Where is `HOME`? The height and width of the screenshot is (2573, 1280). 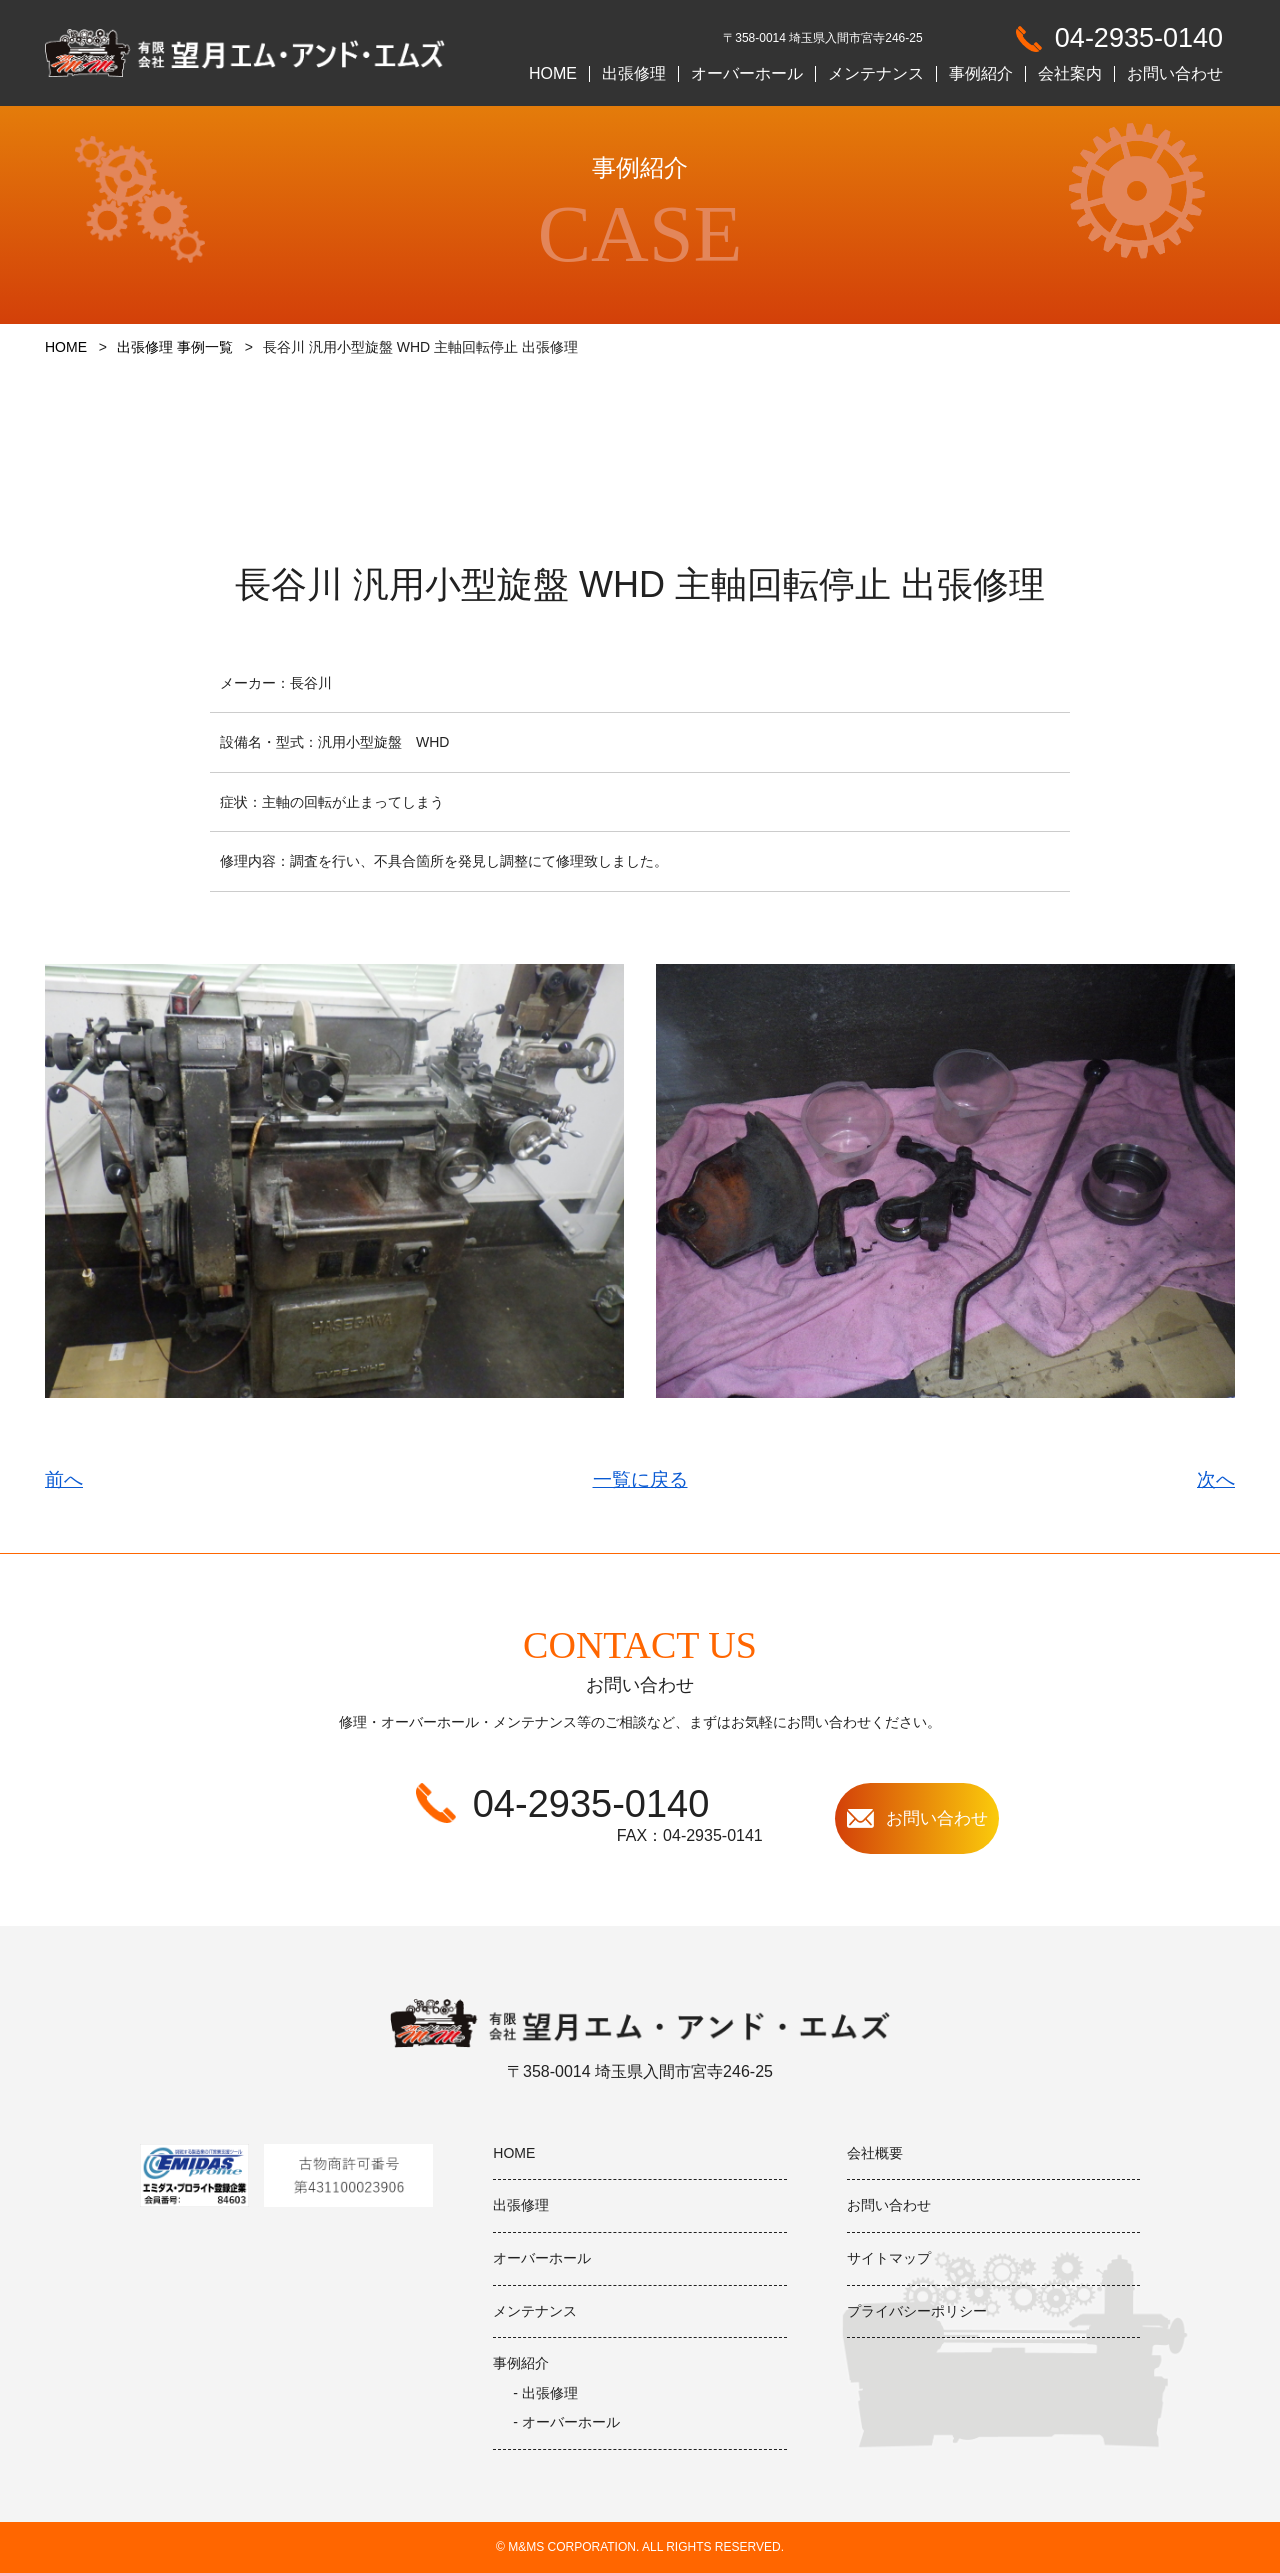
HOME is located at coordinates (553, 74).